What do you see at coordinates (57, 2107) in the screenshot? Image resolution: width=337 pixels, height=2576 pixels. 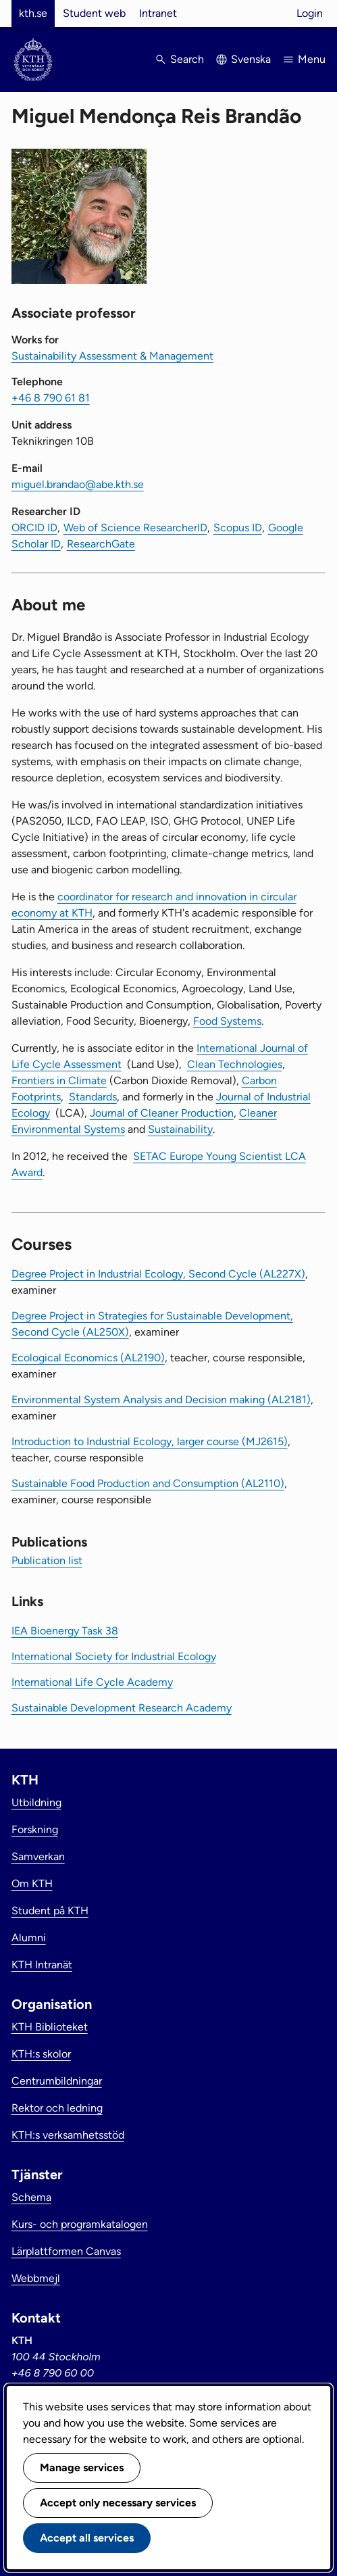 I see `Rektor och ledning` at bounding box center [57, 2107].